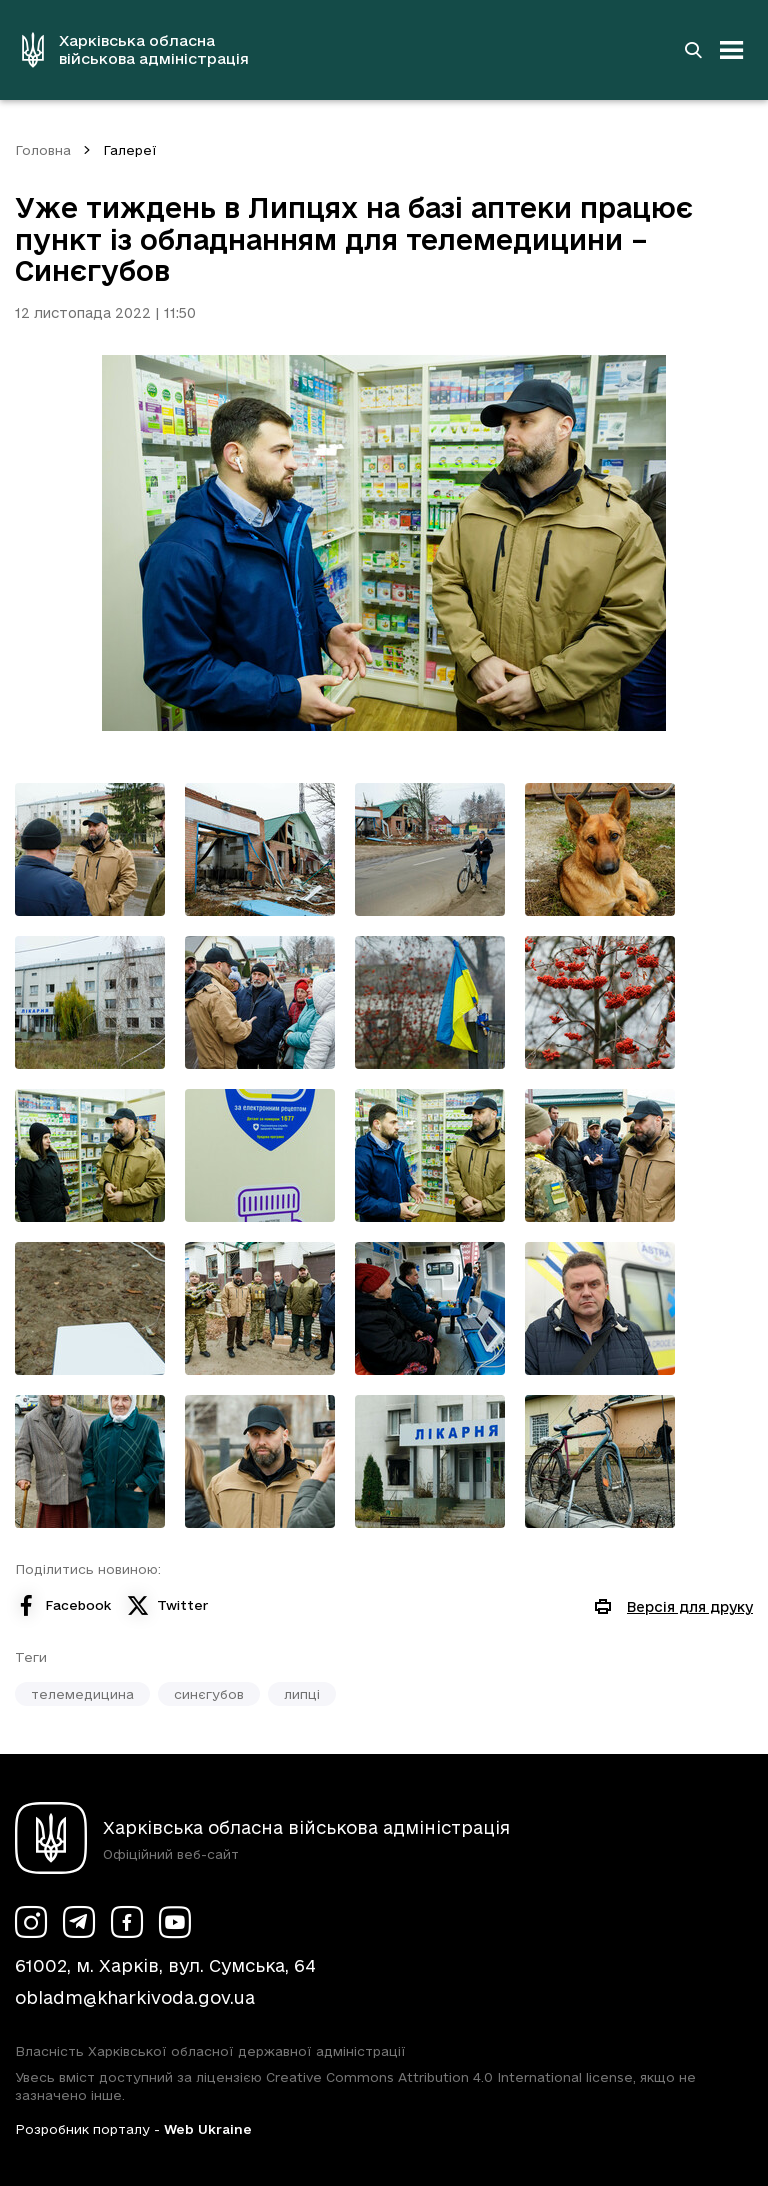 The width and height of the screenshot is (768, 2186). Describe the element at coordinates (693, 50) in the screenshot. I see `[Перейти на сторінку пошуку]` at that location.